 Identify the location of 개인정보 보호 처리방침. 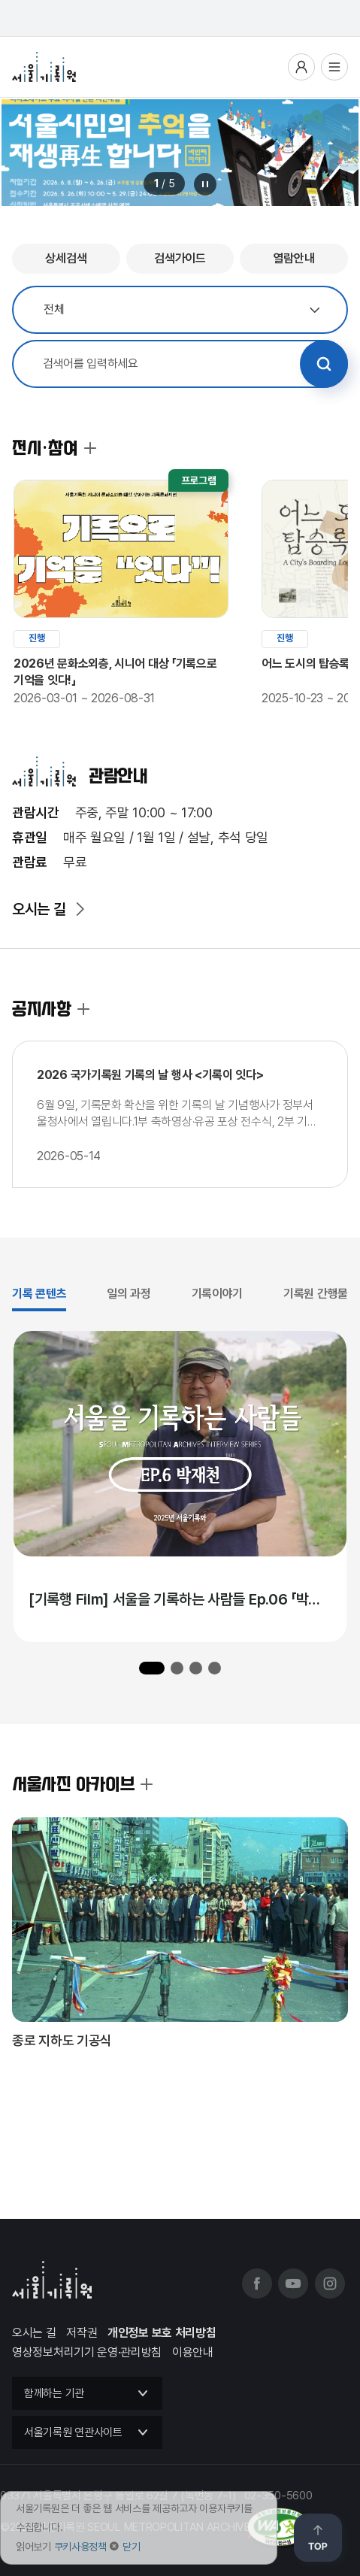
(161, 2333).